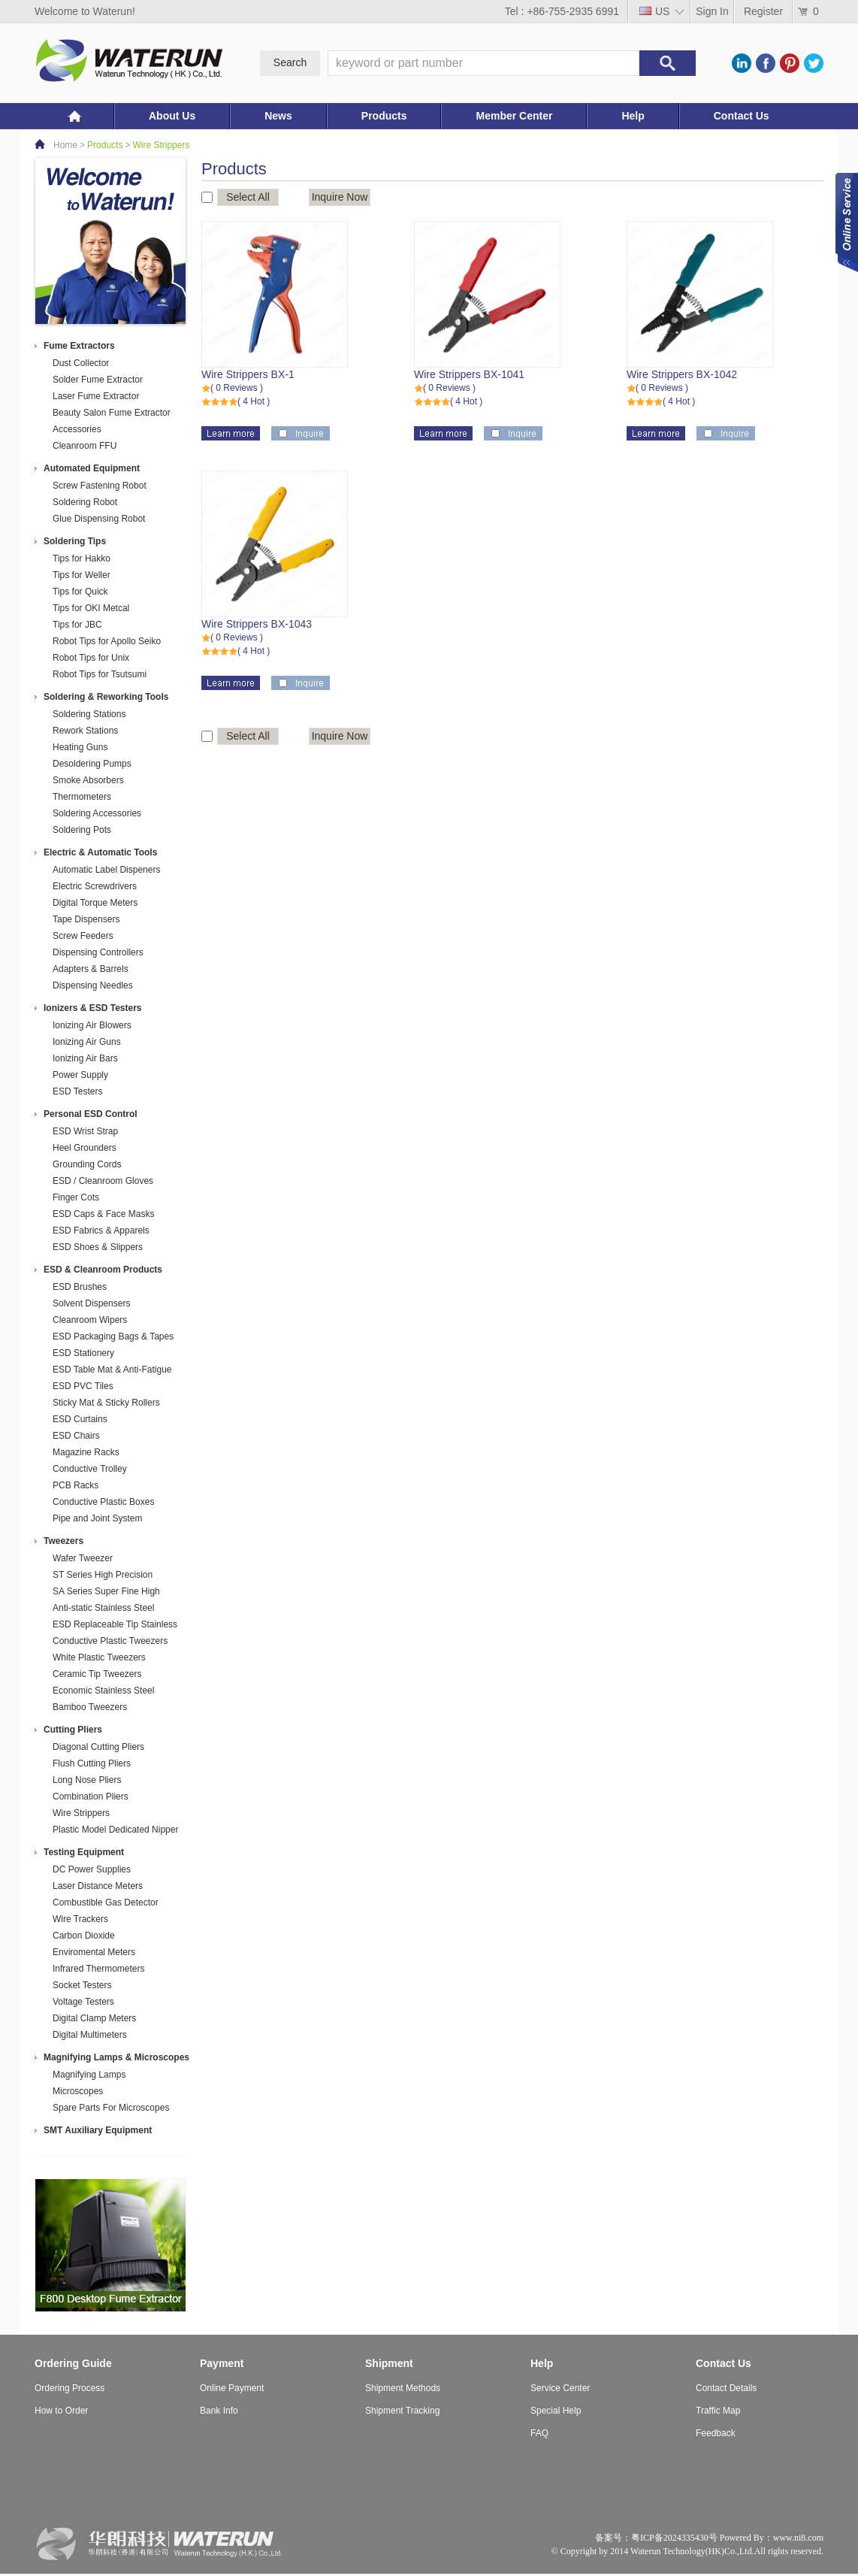 The width and height of the screenshot is (858, 2576). Describe the element at coordinates (94, 1952) in the screenshot. I see `Enviromental Meters` at that location.